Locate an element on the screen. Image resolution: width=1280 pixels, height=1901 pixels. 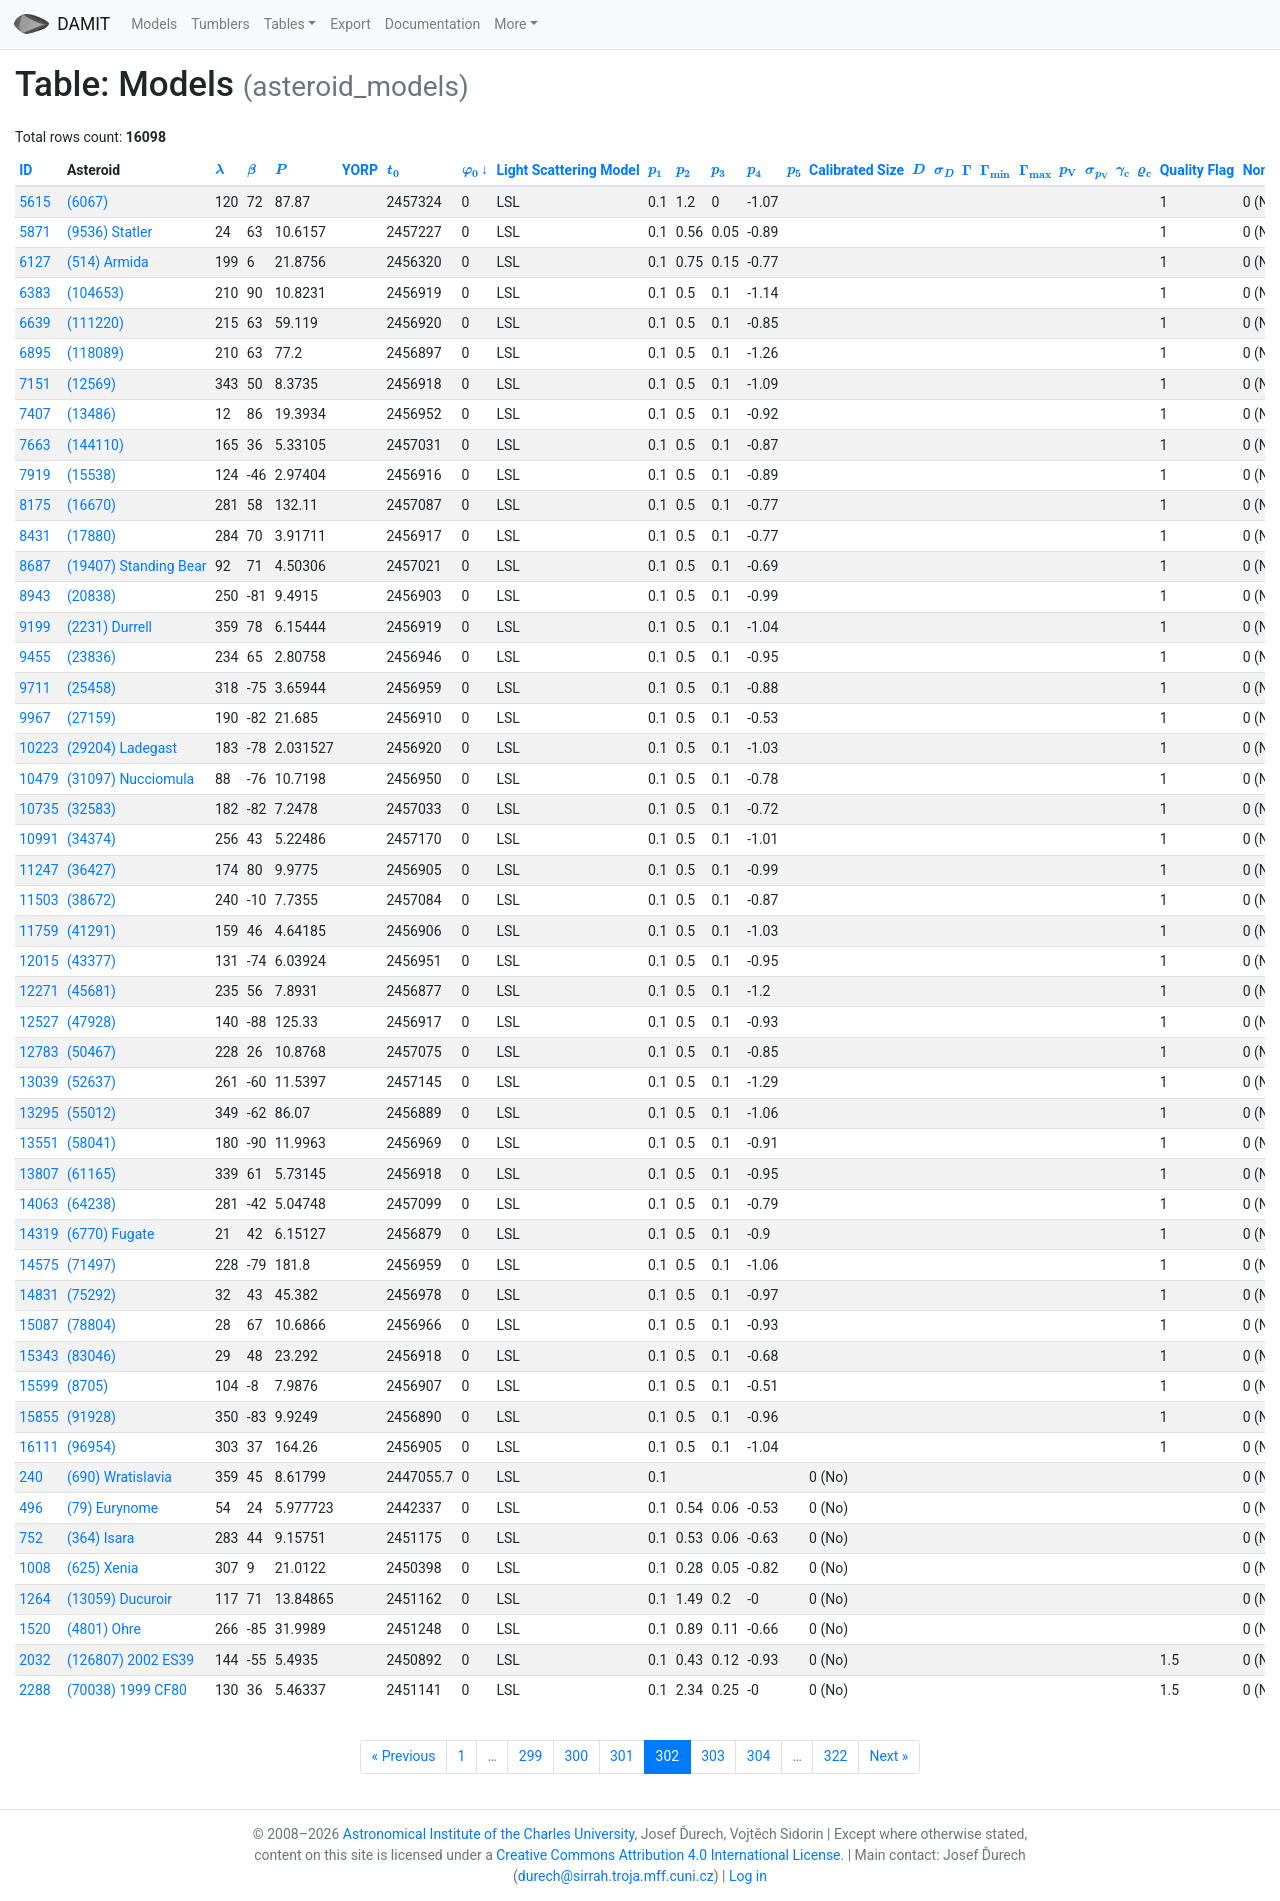
Export is located at coordinates (350, 24).